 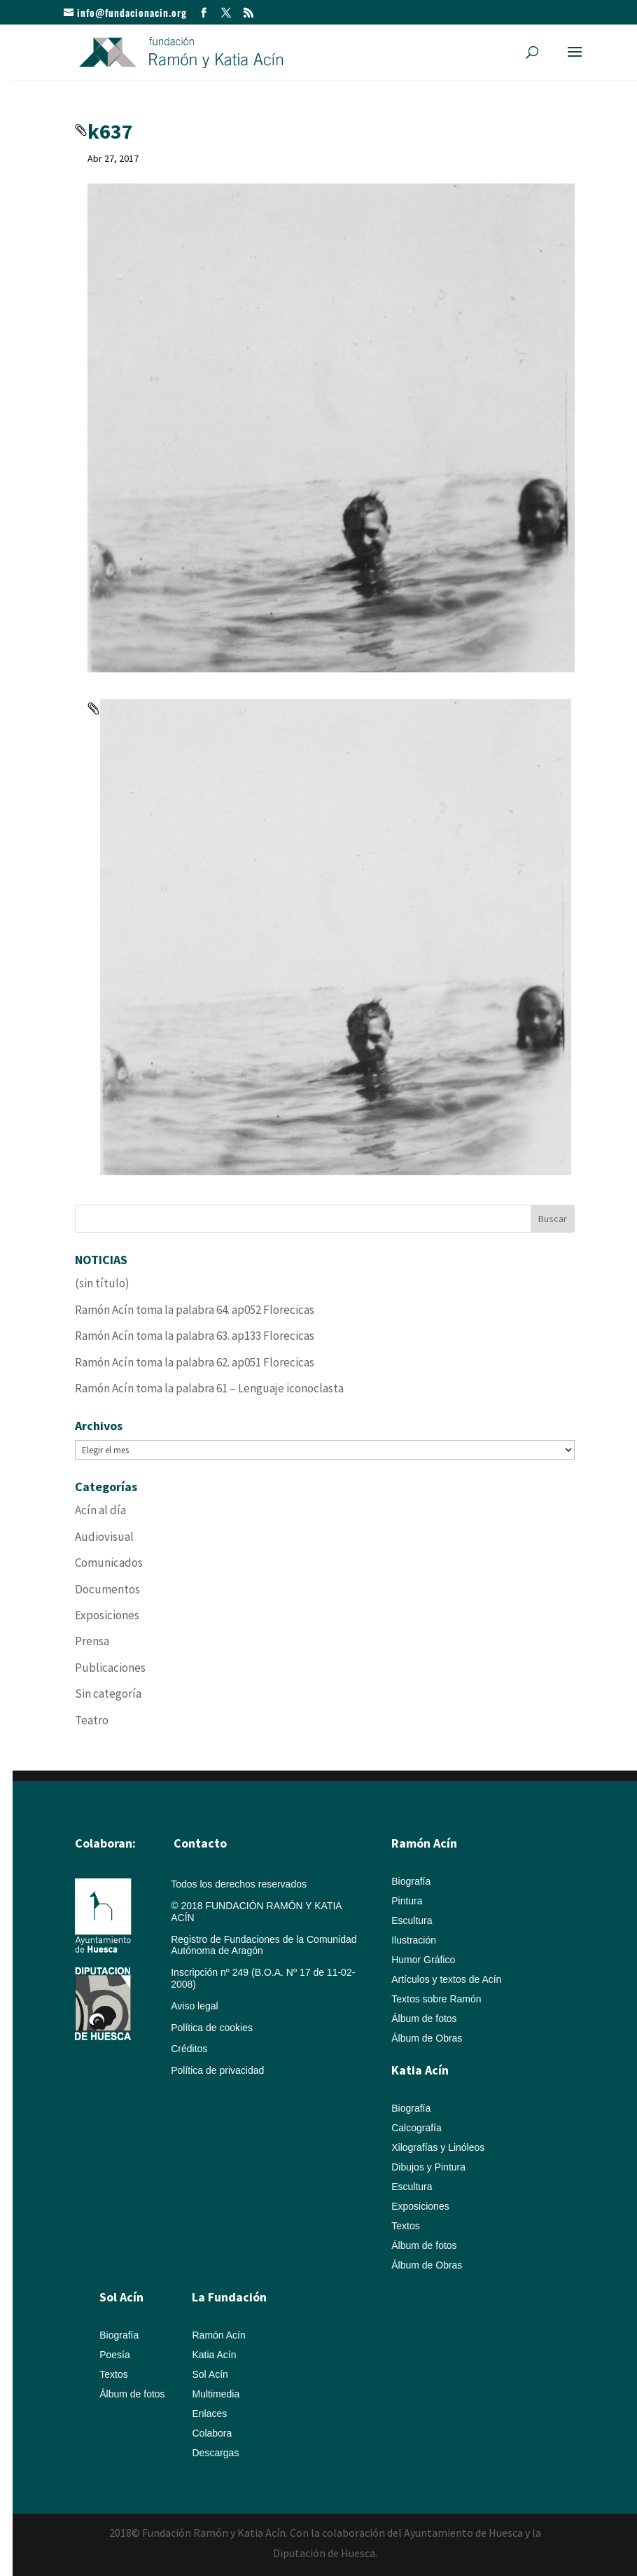 I want to click on Multimedia, so click(x=215, y=2394).